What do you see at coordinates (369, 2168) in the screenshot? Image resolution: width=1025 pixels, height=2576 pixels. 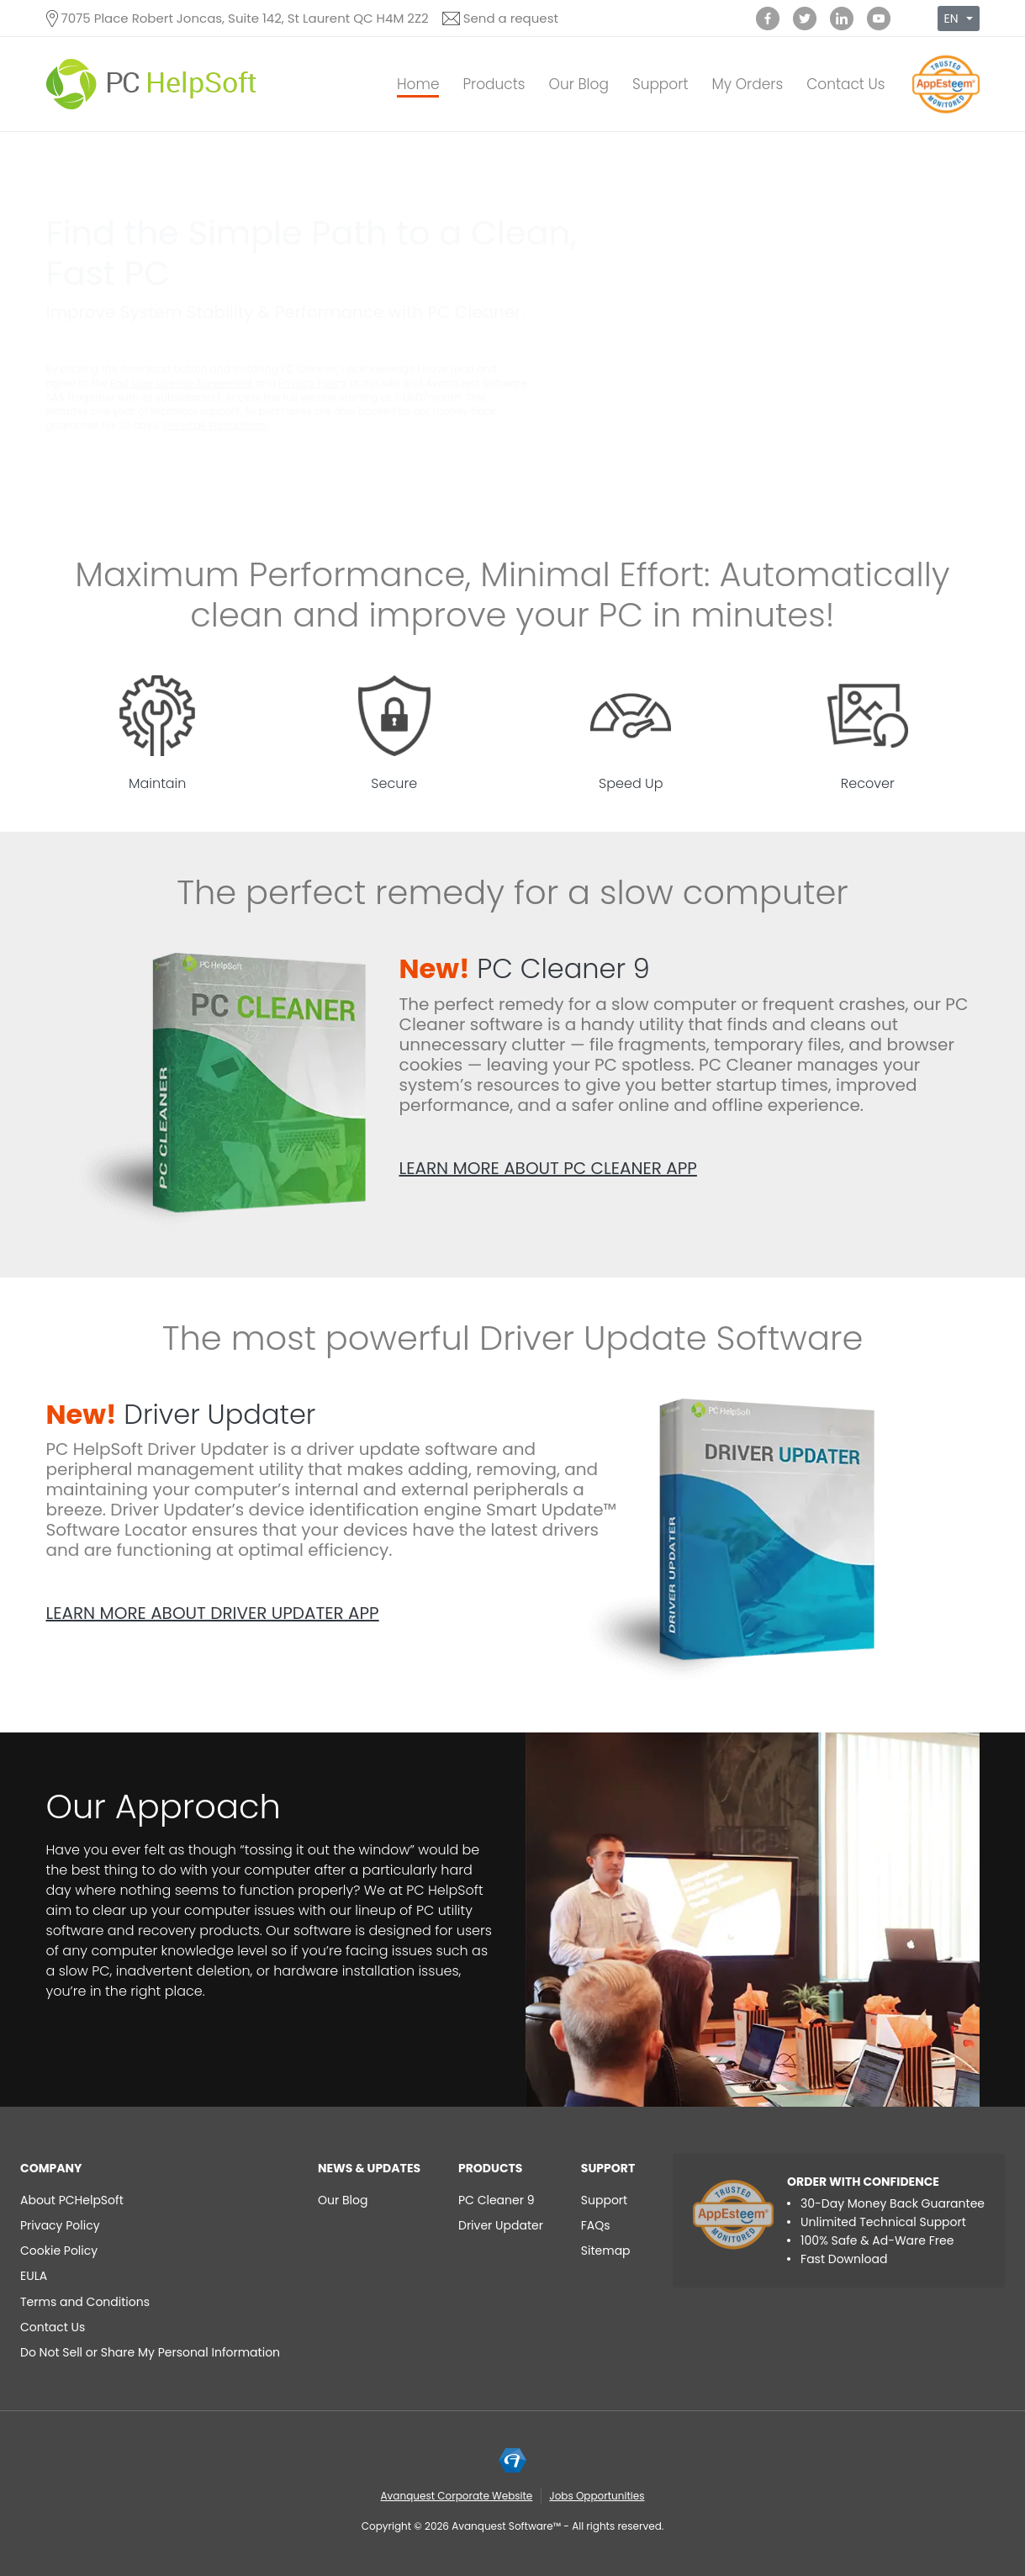 I see `NEWS & UPDATES` at bounding box center [369, 2168].